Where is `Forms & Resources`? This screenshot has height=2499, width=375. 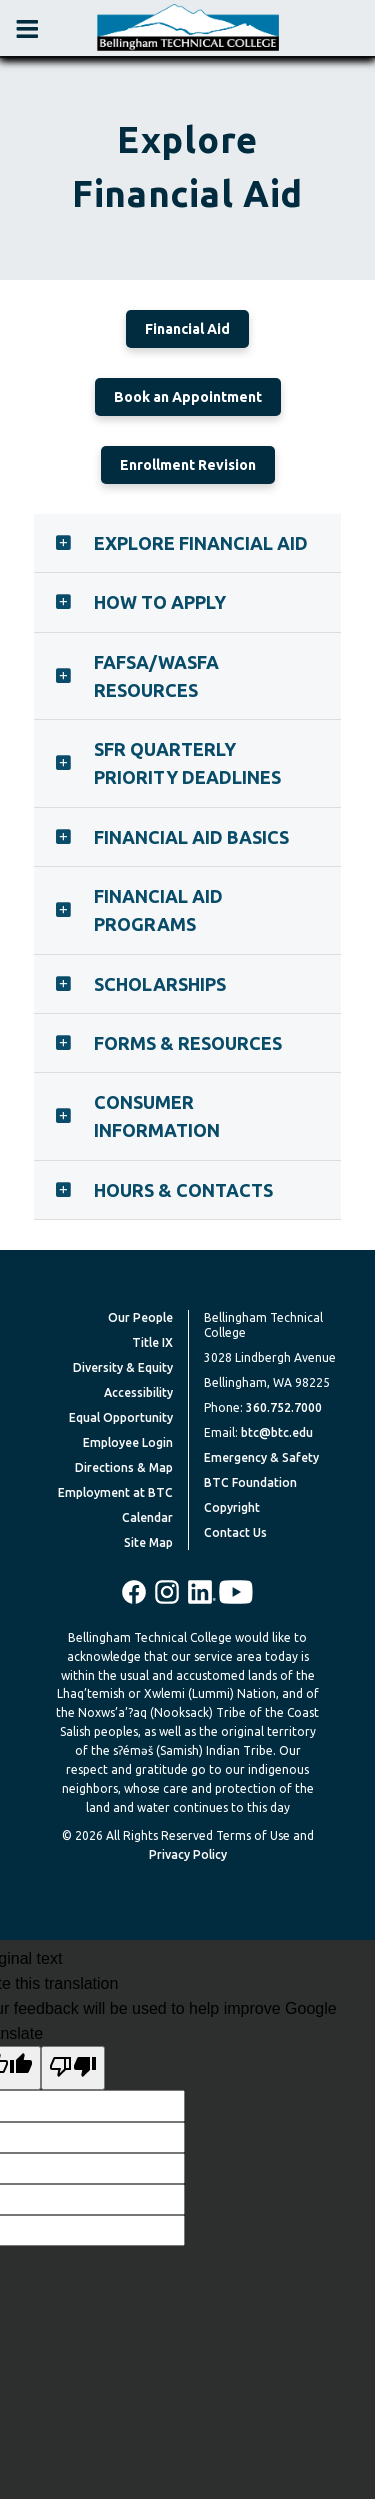
Forms & Resources is located at coordinates (188, 1043).